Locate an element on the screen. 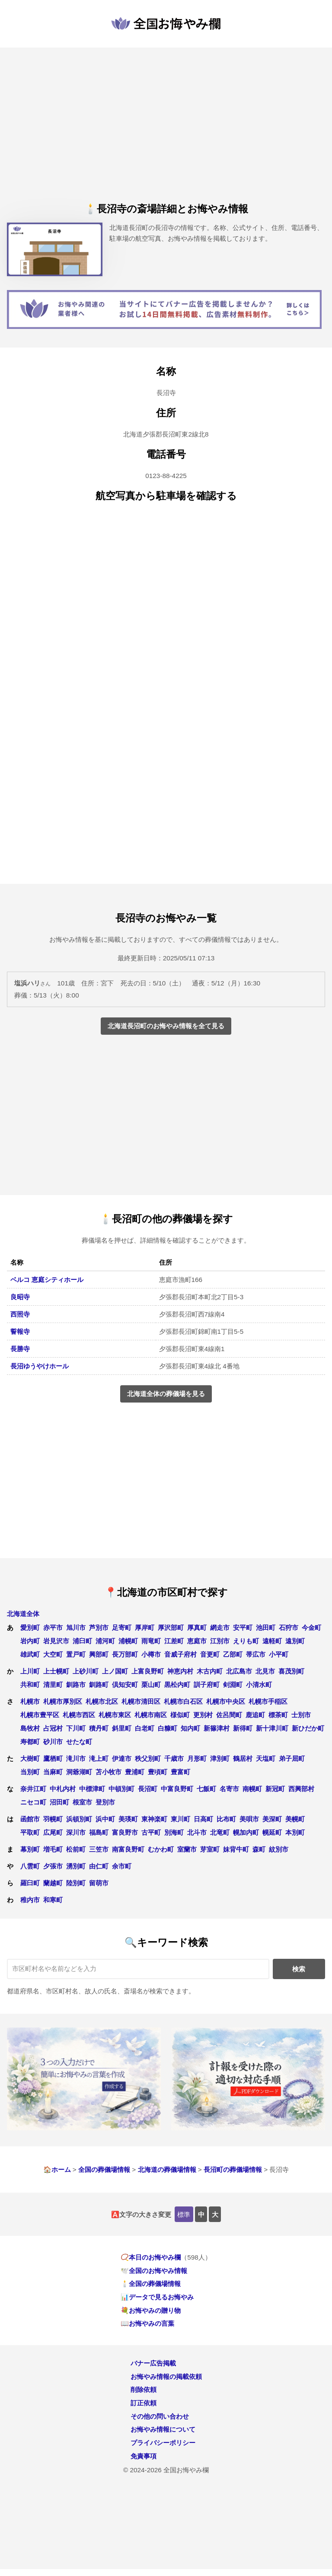  登別市 is located at coordinates (105, 1802).